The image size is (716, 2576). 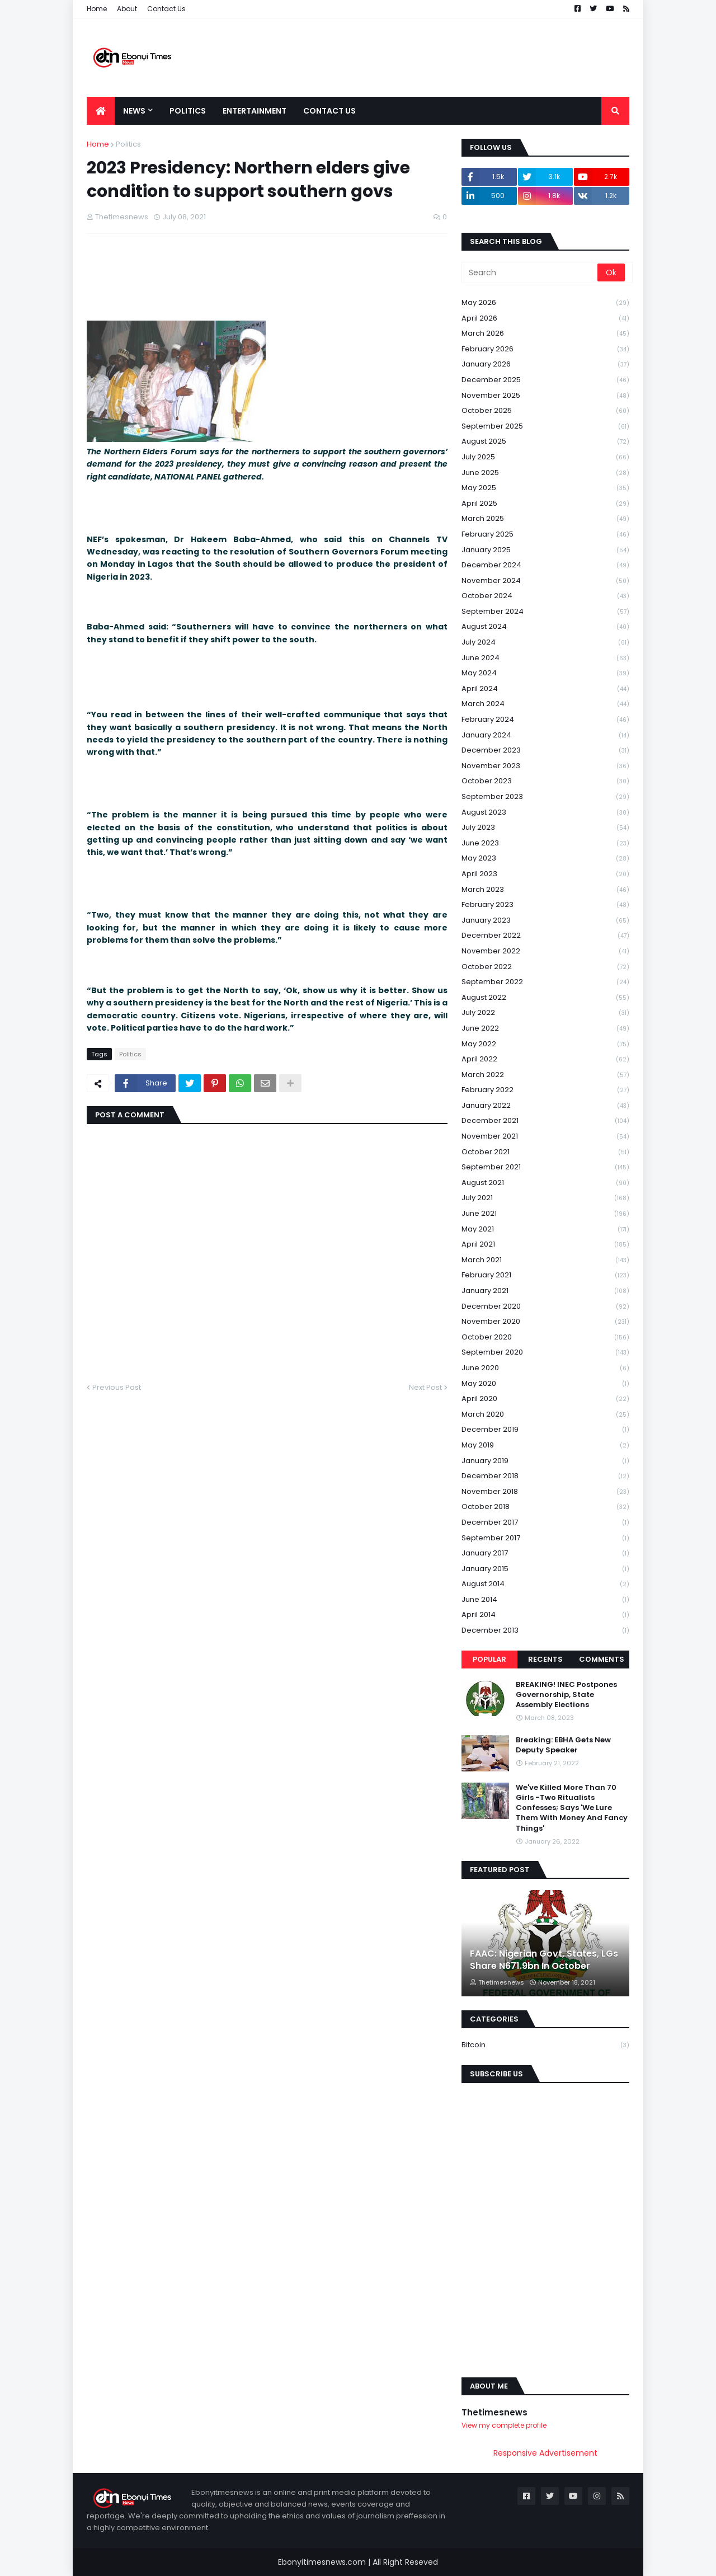 I want to click on June 2025, so click(x=545, y=473).